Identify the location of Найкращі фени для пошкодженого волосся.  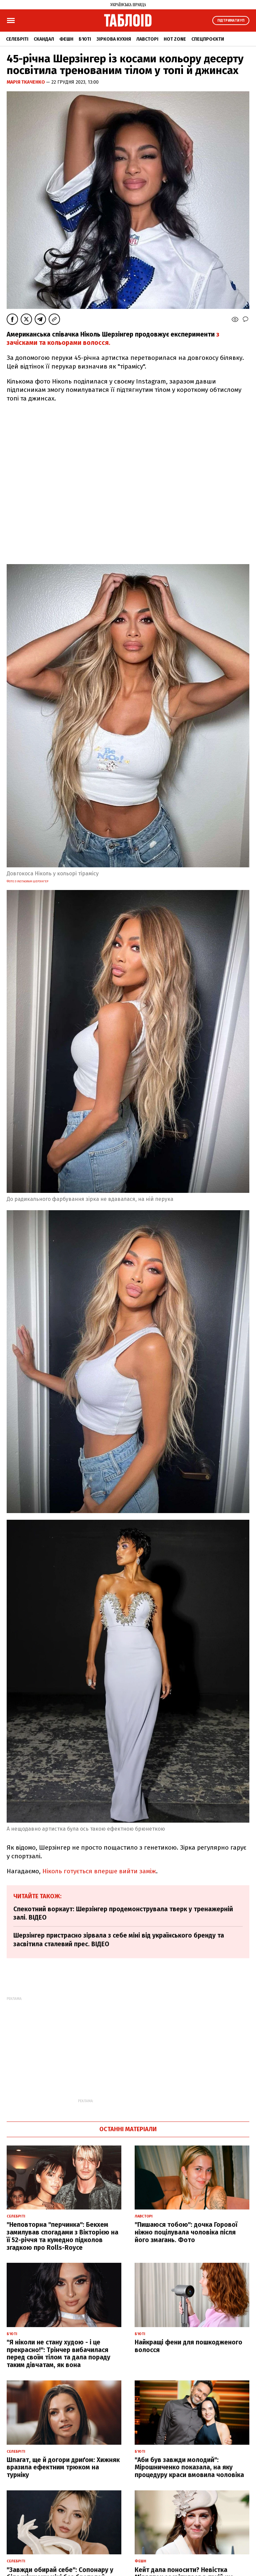
(188, 2346).